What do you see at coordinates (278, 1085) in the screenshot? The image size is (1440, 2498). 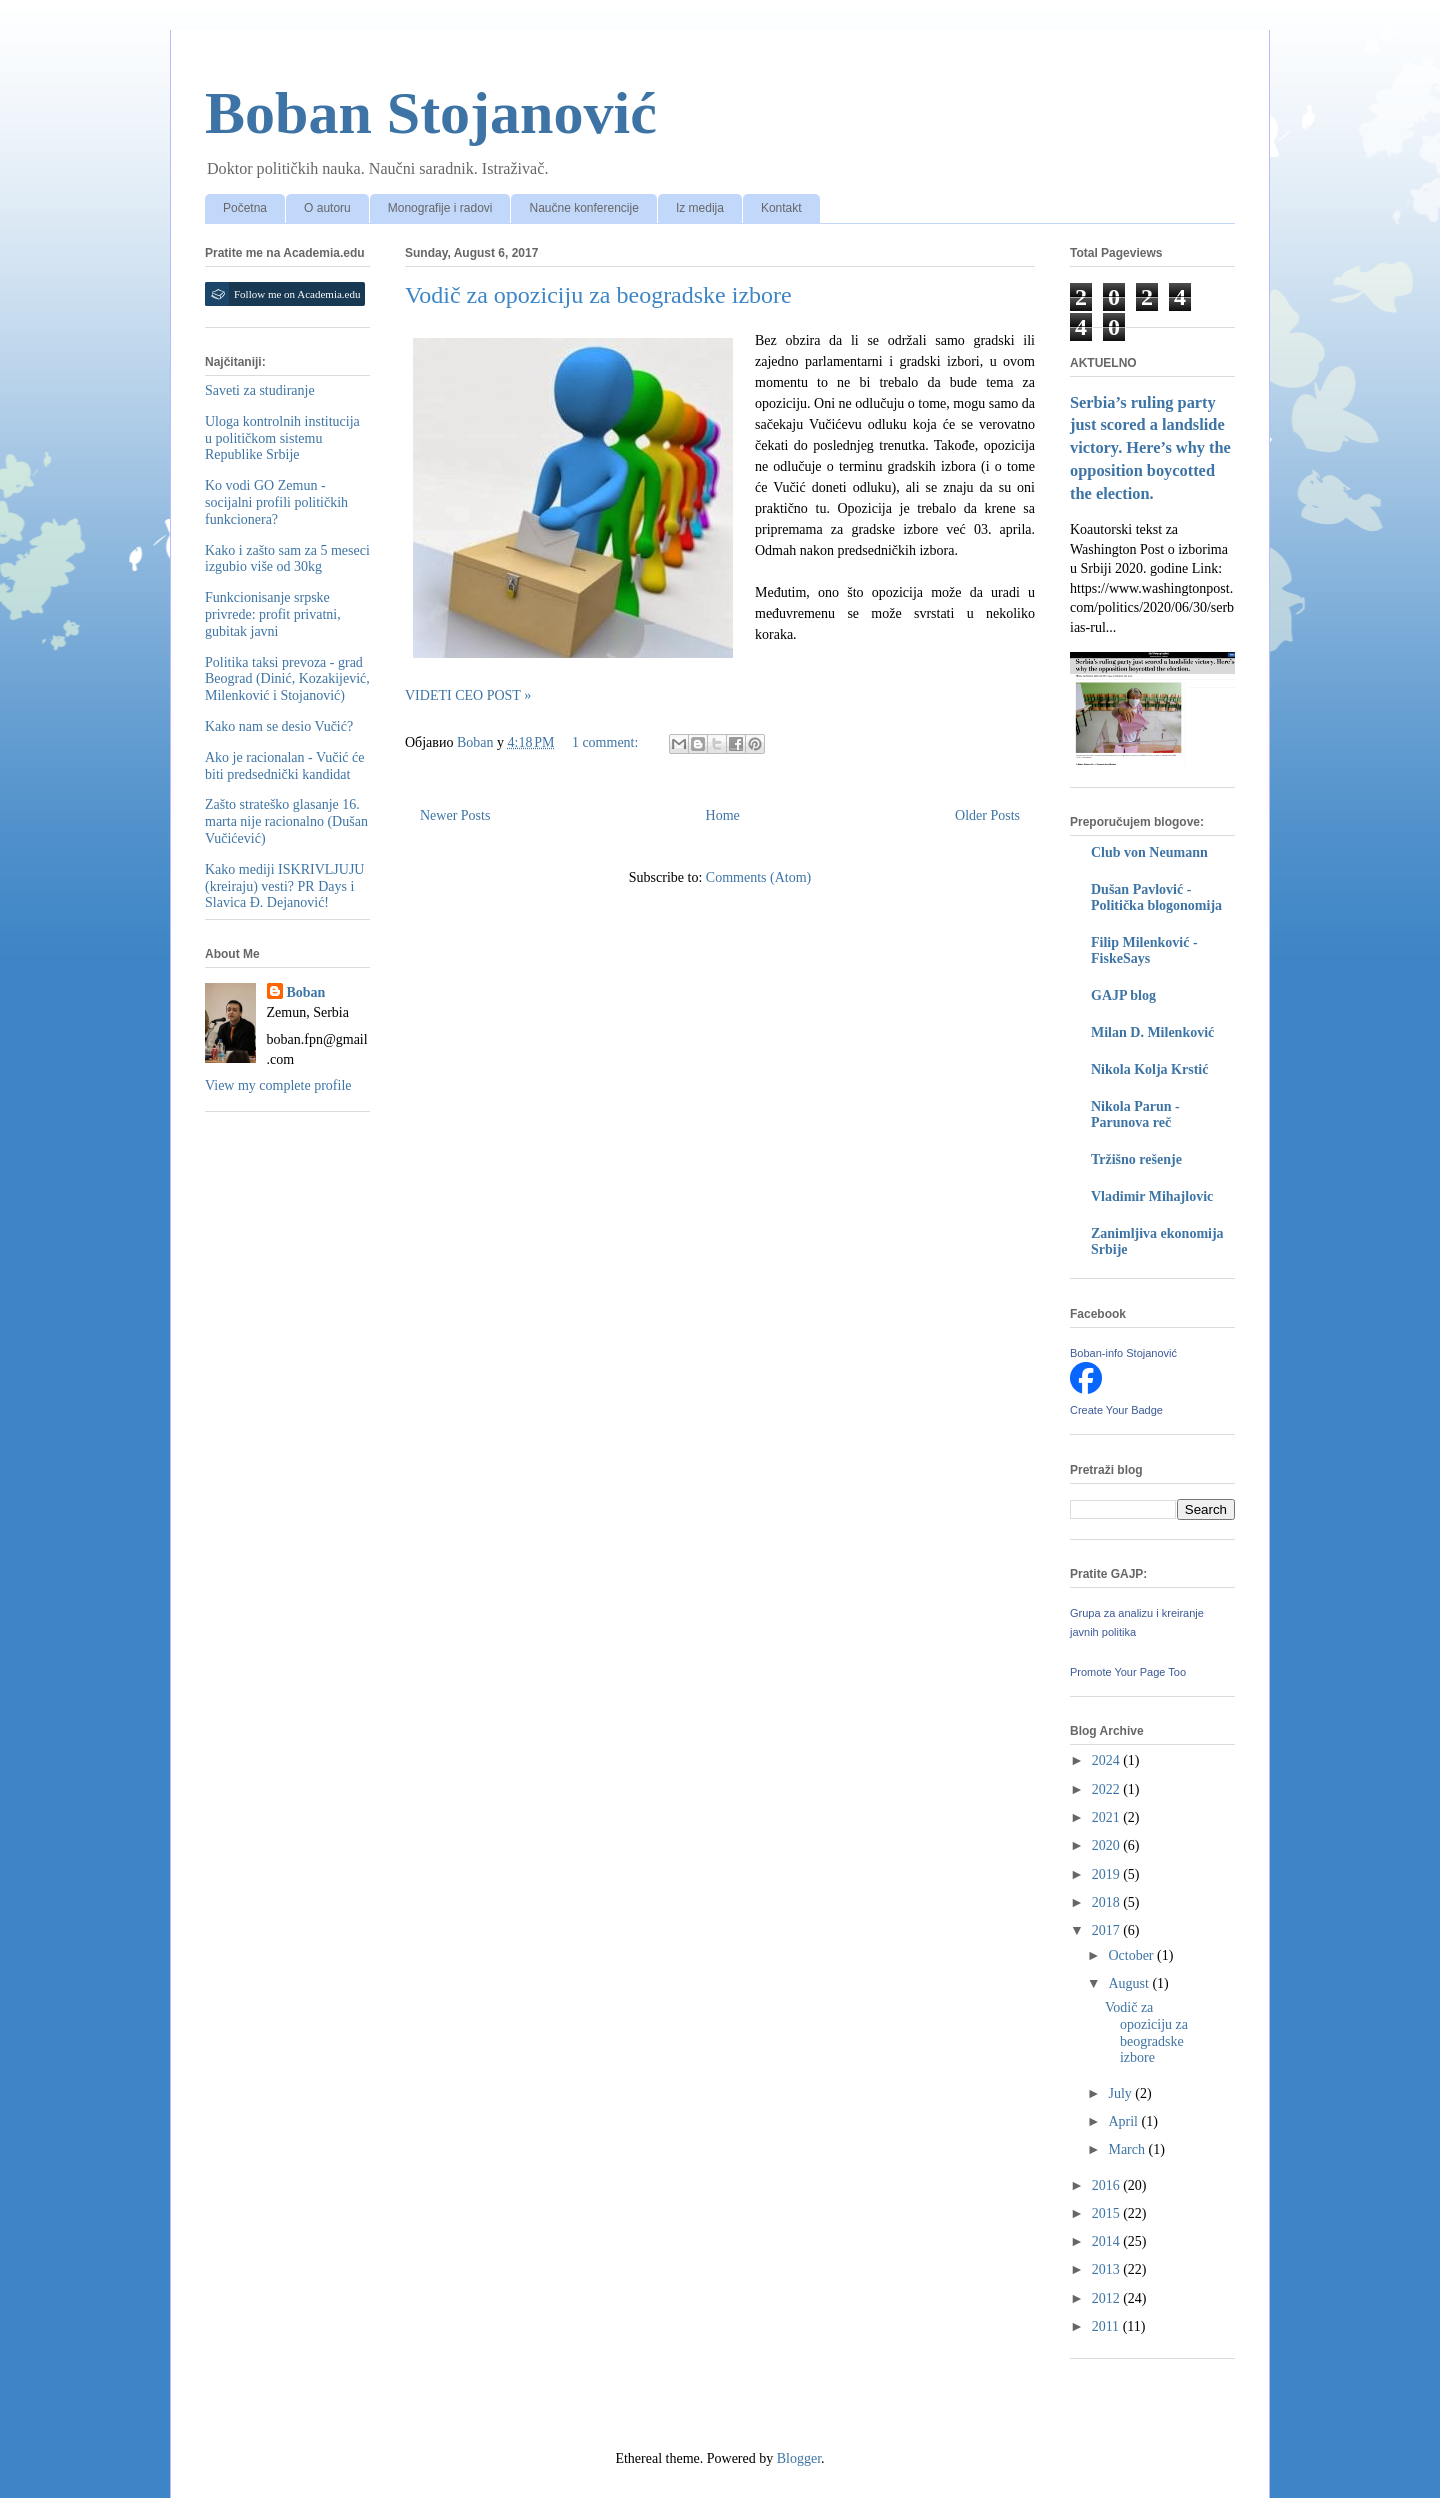 I see `View my complete profile` at bounding box center [278, 1085].